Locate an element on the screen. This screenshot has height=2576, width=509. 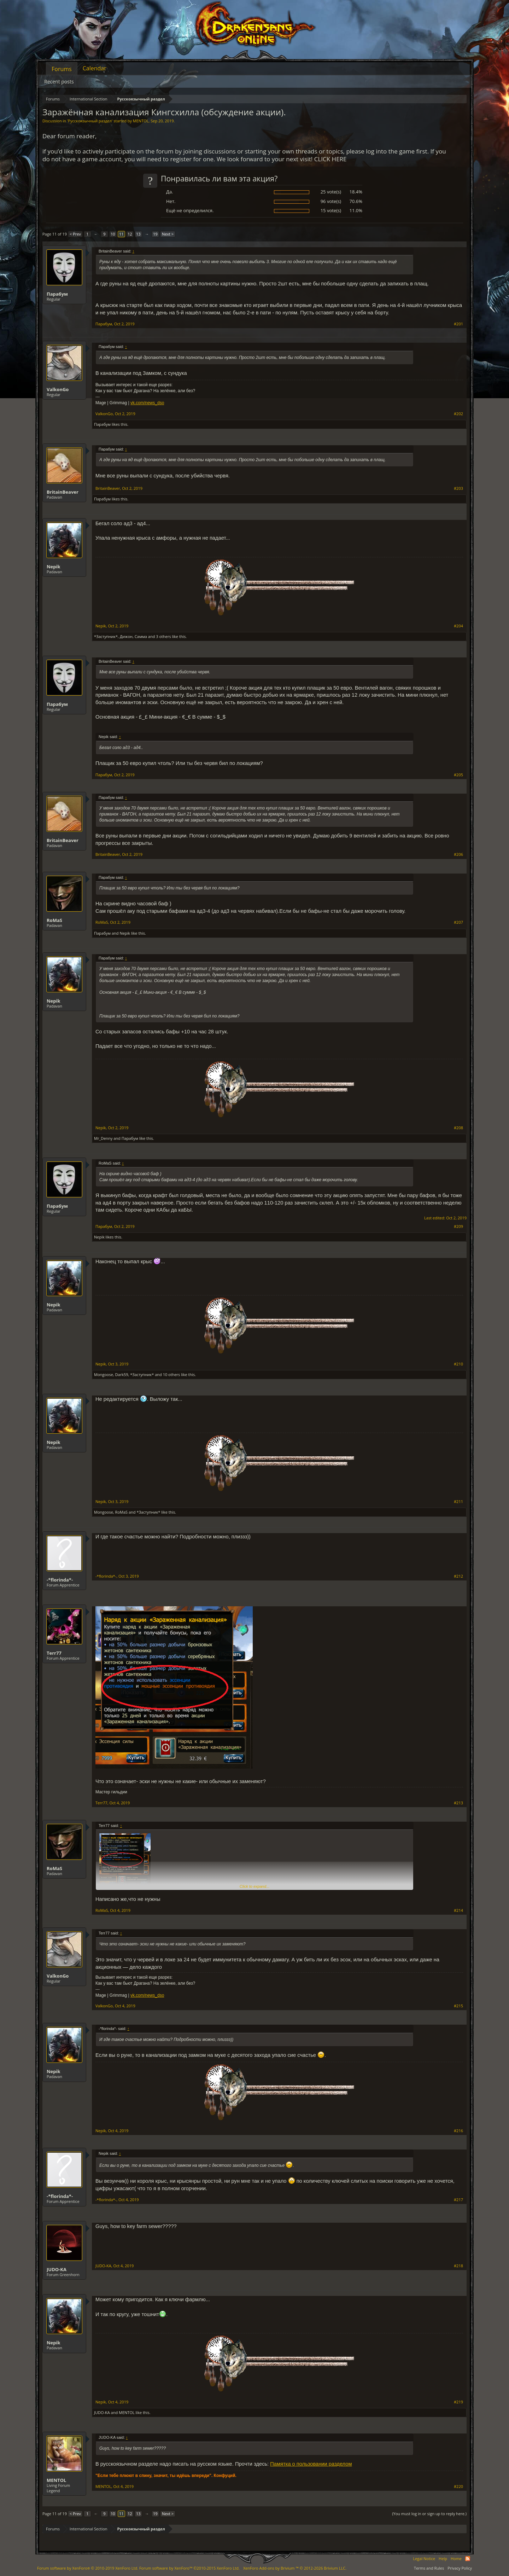
Legal Notice is located at coordinates (424, 2558).